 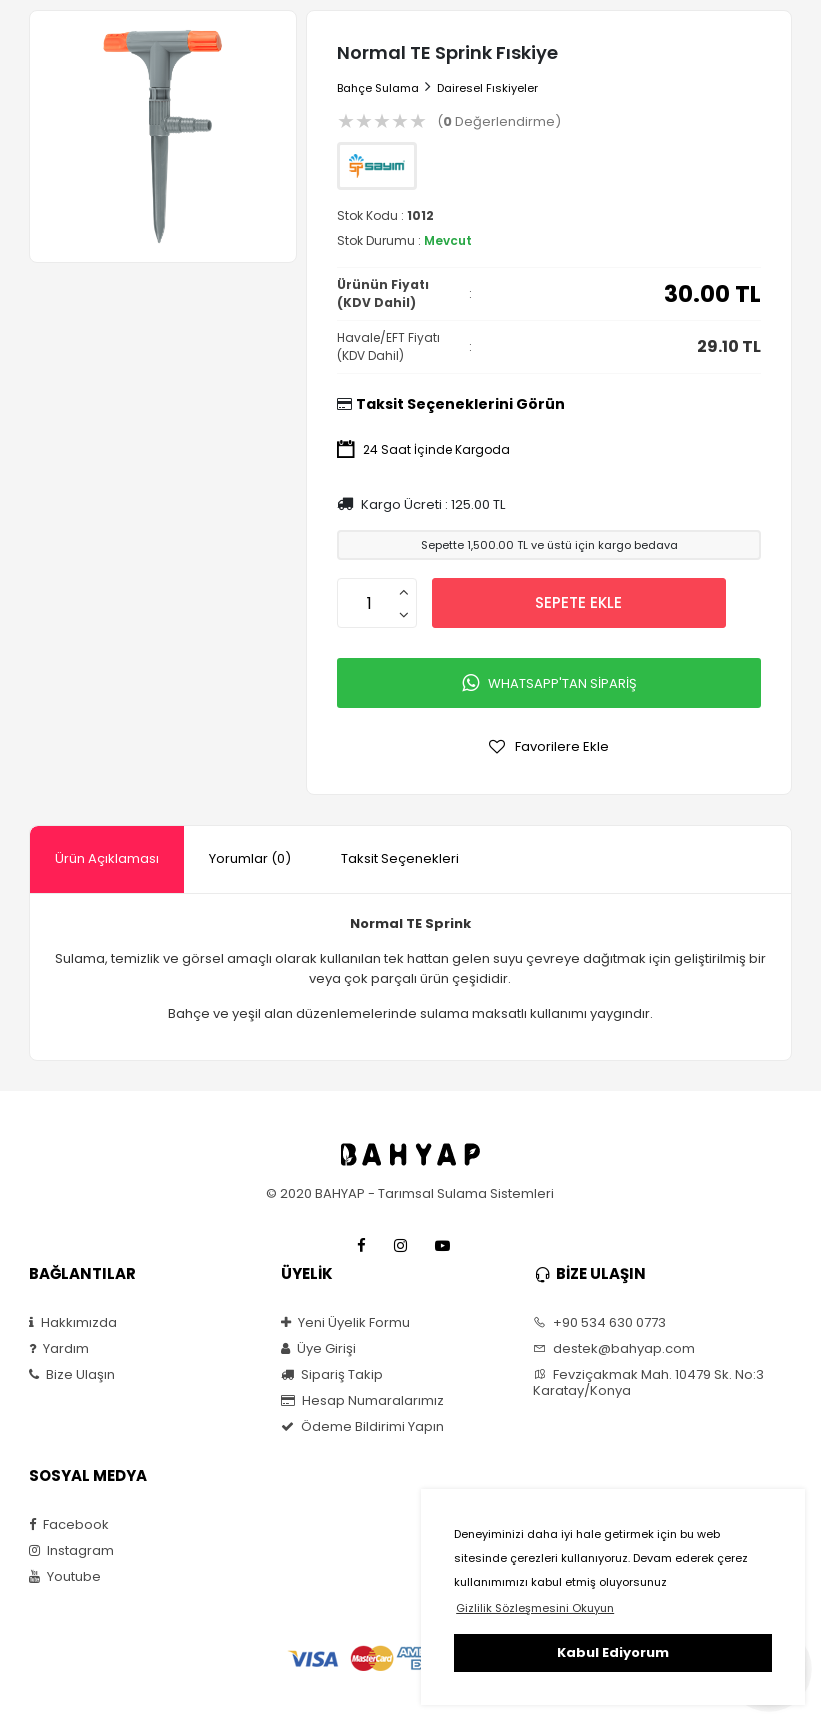 I want to click on SEPETE EKLE, so click(x=578, y=602).